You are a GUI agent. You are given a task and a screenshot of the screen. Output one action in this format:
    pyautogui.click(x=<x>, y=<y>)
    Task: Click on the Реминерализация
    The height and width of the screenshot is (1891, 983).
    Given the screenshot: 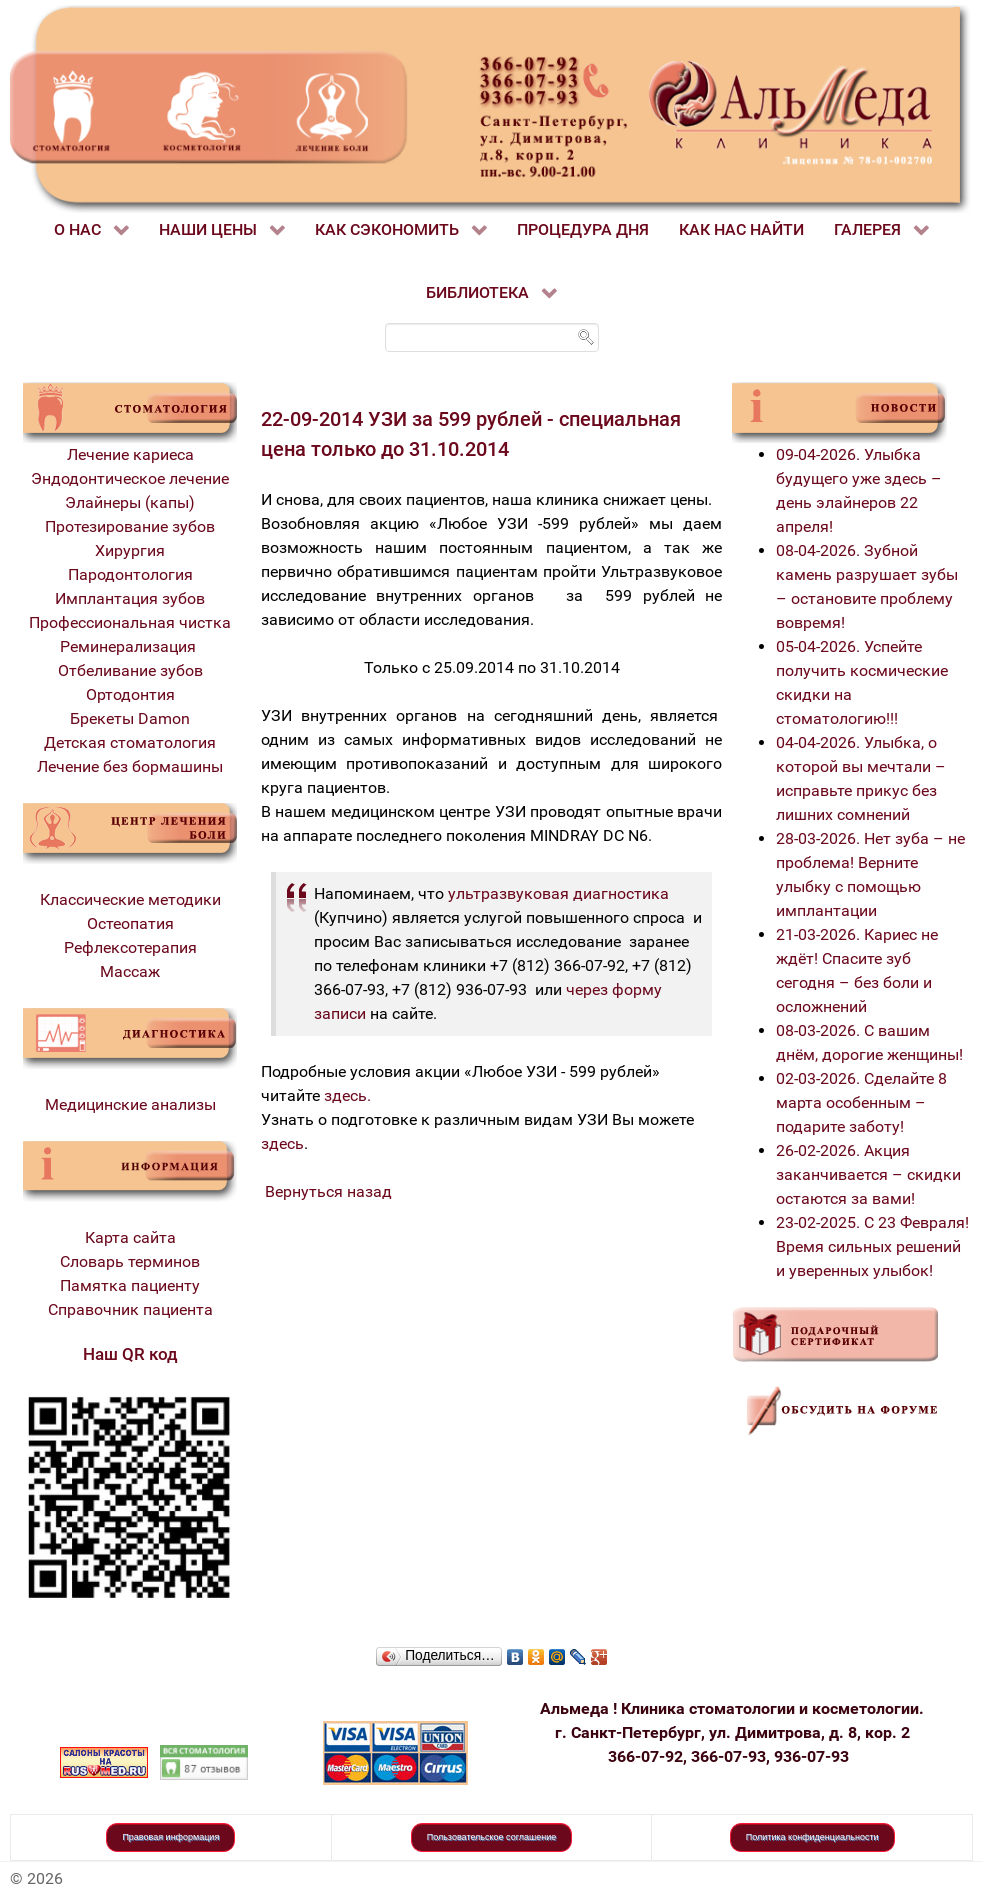 What is the action you would take?
    pyautogui.click(x=130, y=646)
    